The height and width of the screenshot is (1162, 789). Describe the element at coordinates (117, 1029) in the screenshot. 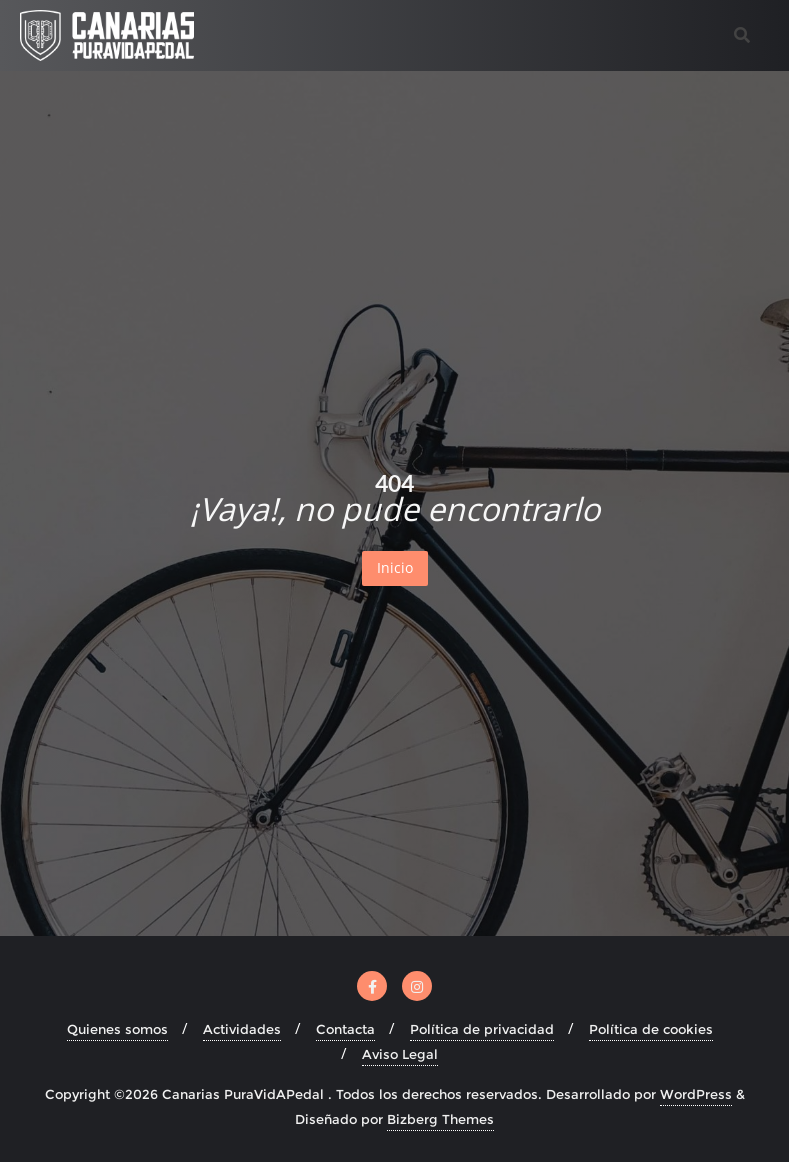

I see `Quienes somos` at that location.